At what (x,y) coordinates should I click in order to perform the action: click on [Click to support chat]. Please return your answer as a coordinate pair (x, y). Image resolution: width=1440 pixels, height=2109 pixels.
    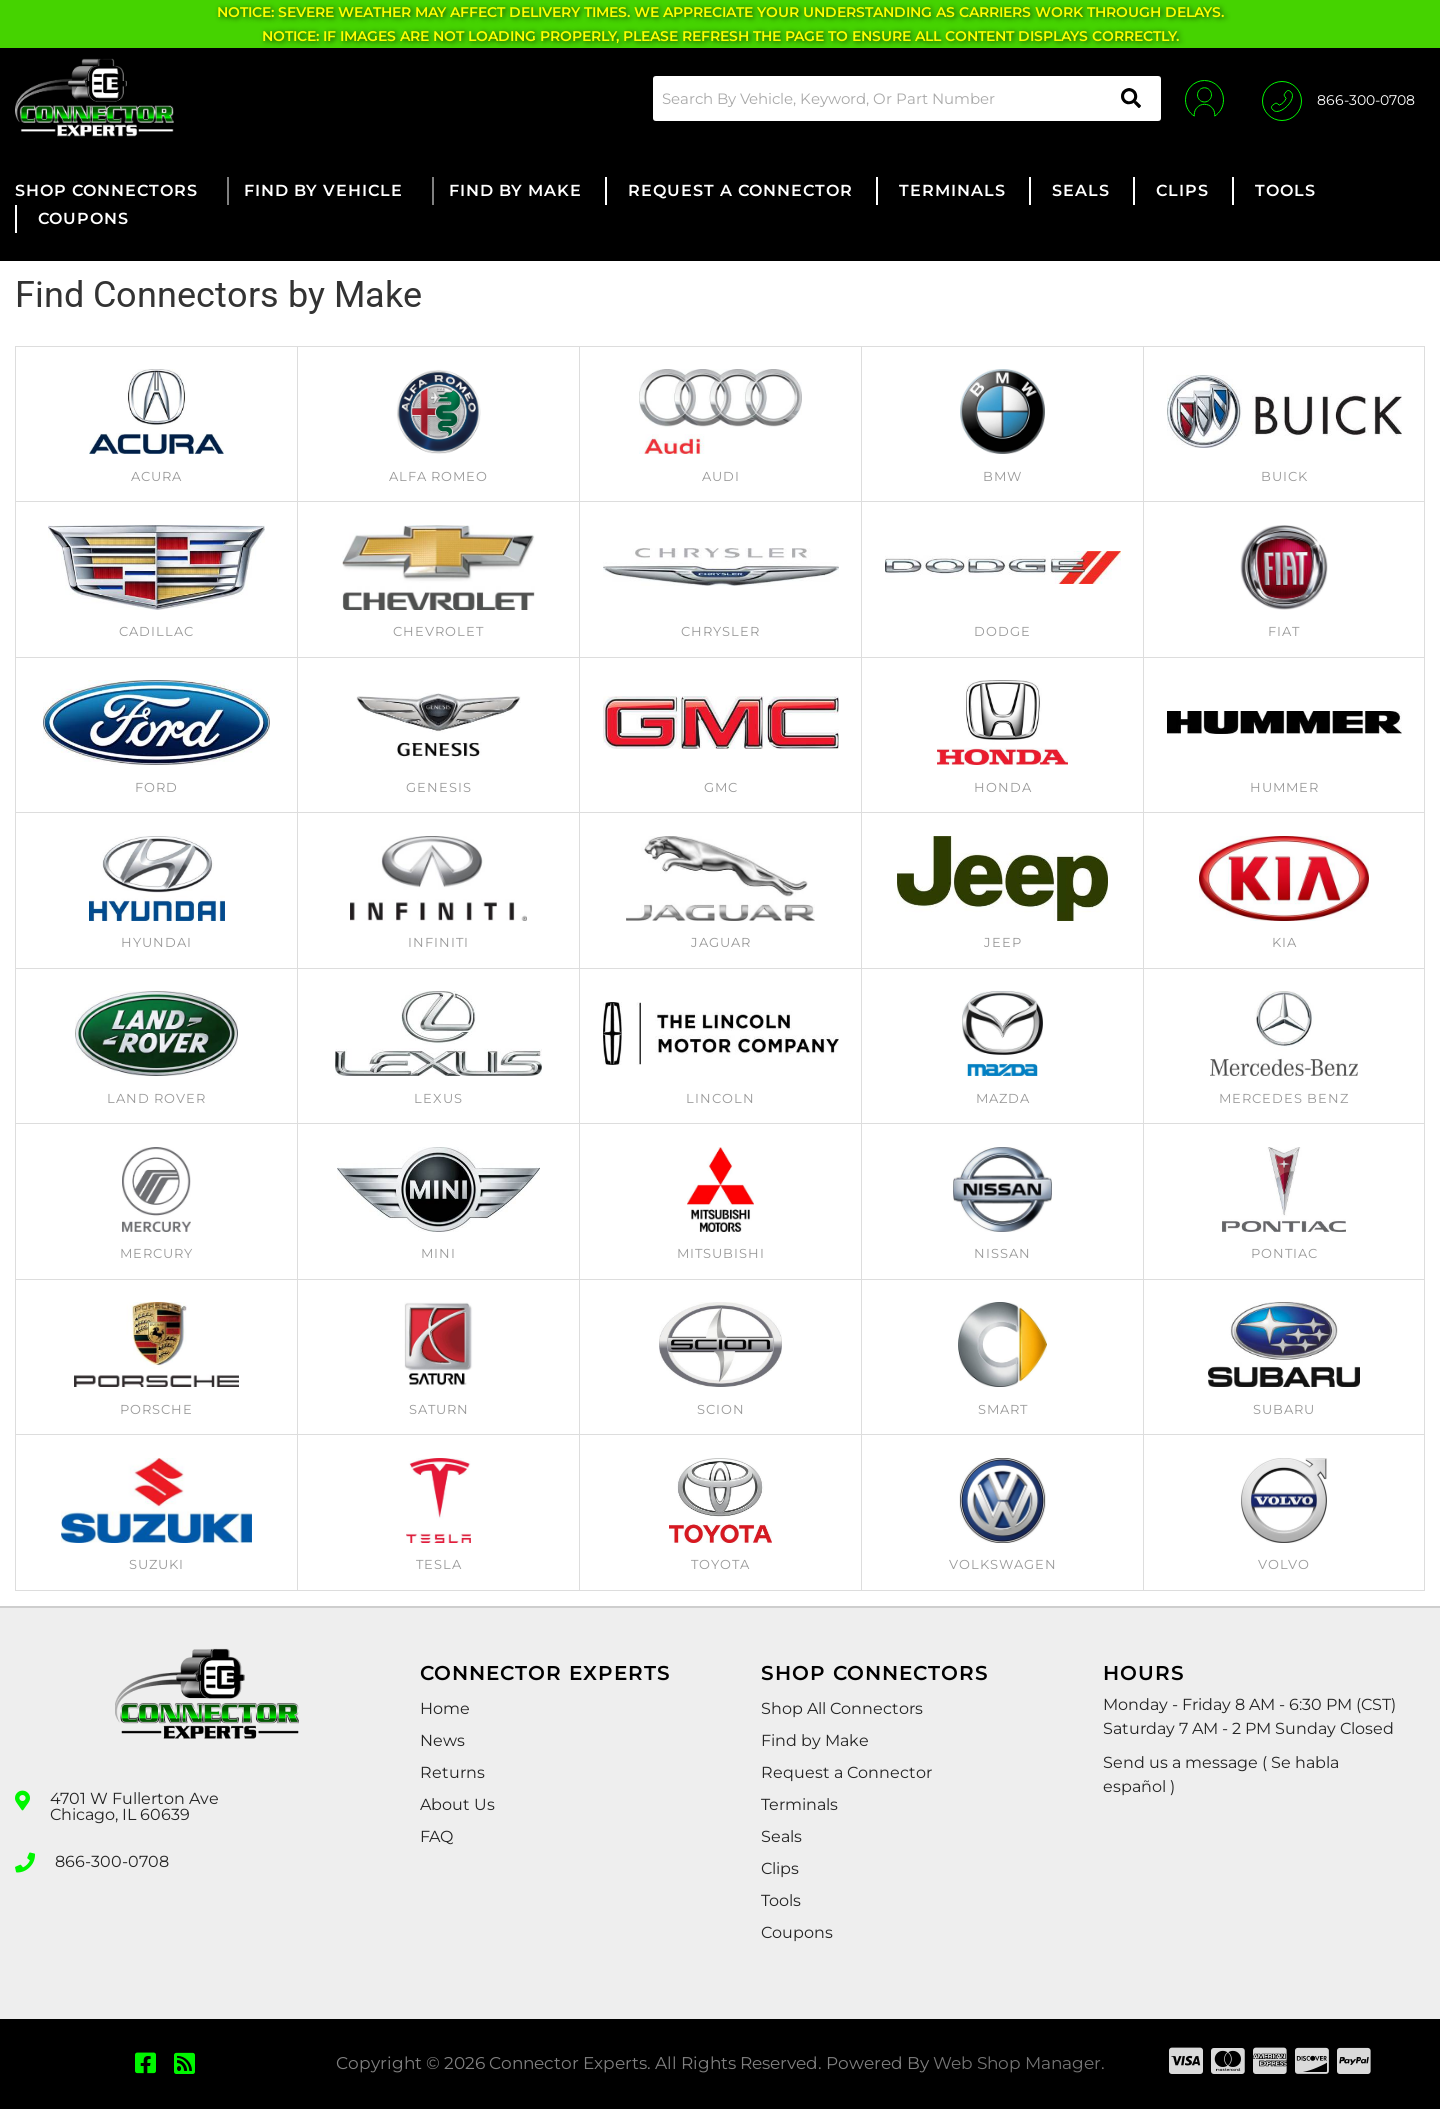
    Looking at the image, I should click on (1338, 98).